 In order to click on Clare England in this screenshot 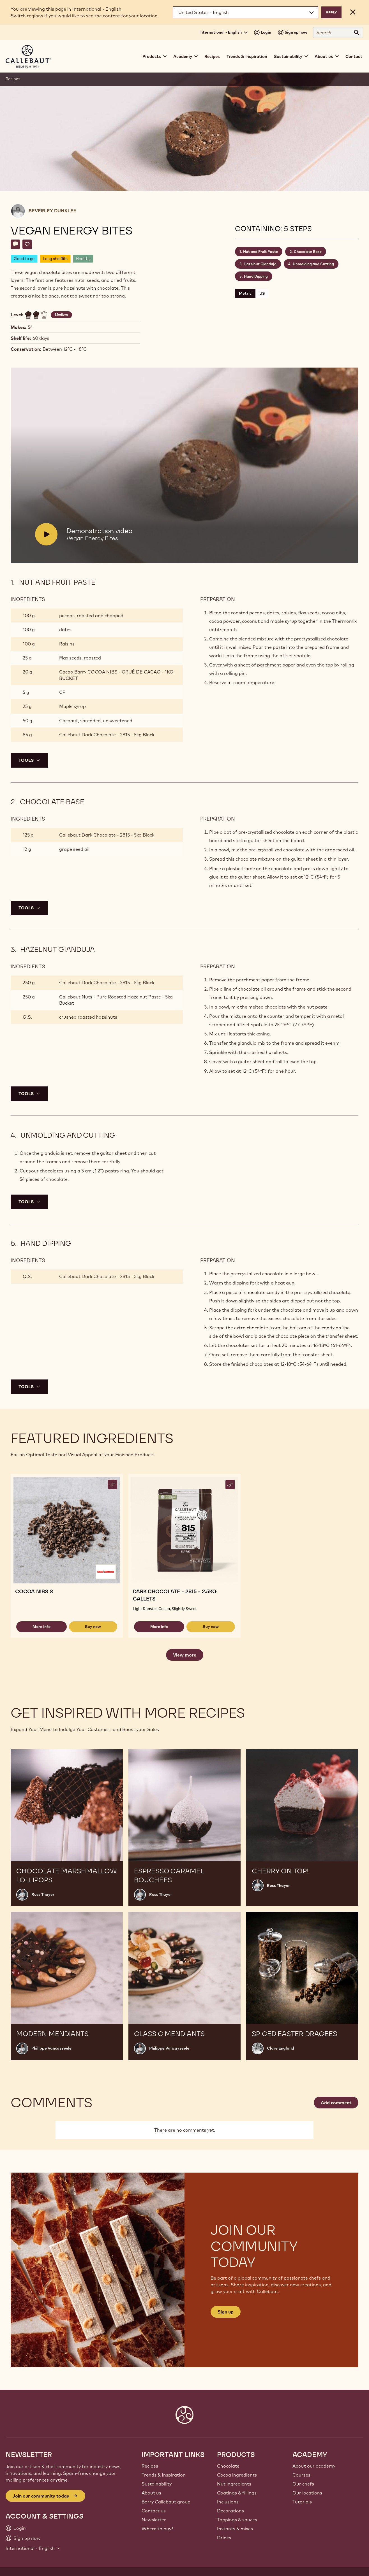, I will do `click(280, 2048)`.